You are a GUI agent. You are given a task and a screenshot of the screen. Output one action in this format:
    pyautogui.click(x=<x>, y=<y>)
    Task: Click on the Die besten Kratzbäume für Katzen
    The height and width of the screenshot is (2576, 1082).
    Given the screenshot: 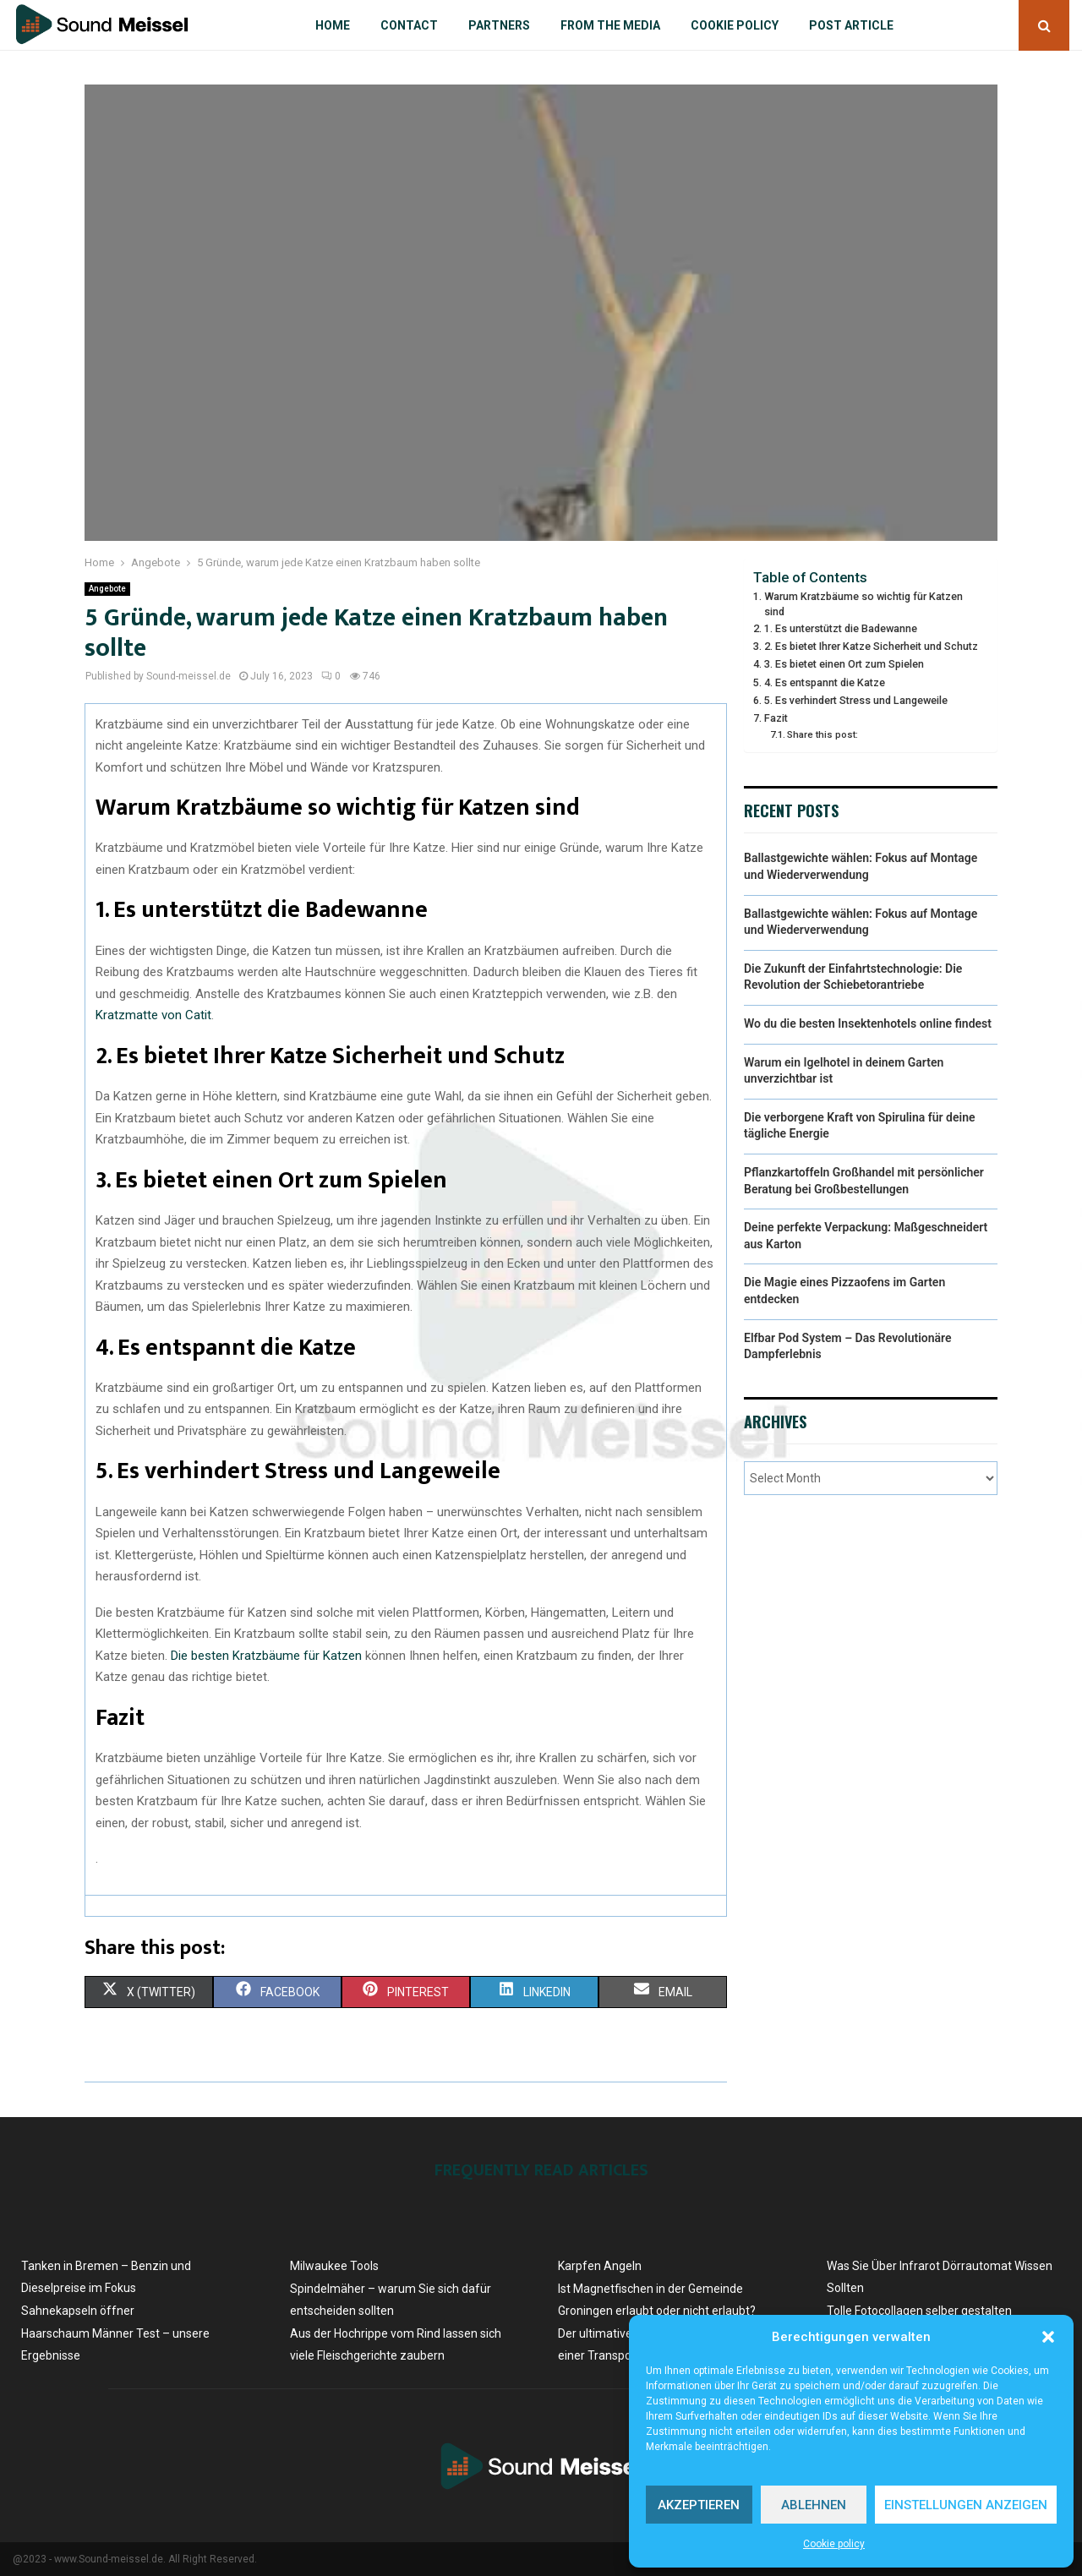 What is the action you would take?
    pyautogui.click(x=266, y=1655)
    